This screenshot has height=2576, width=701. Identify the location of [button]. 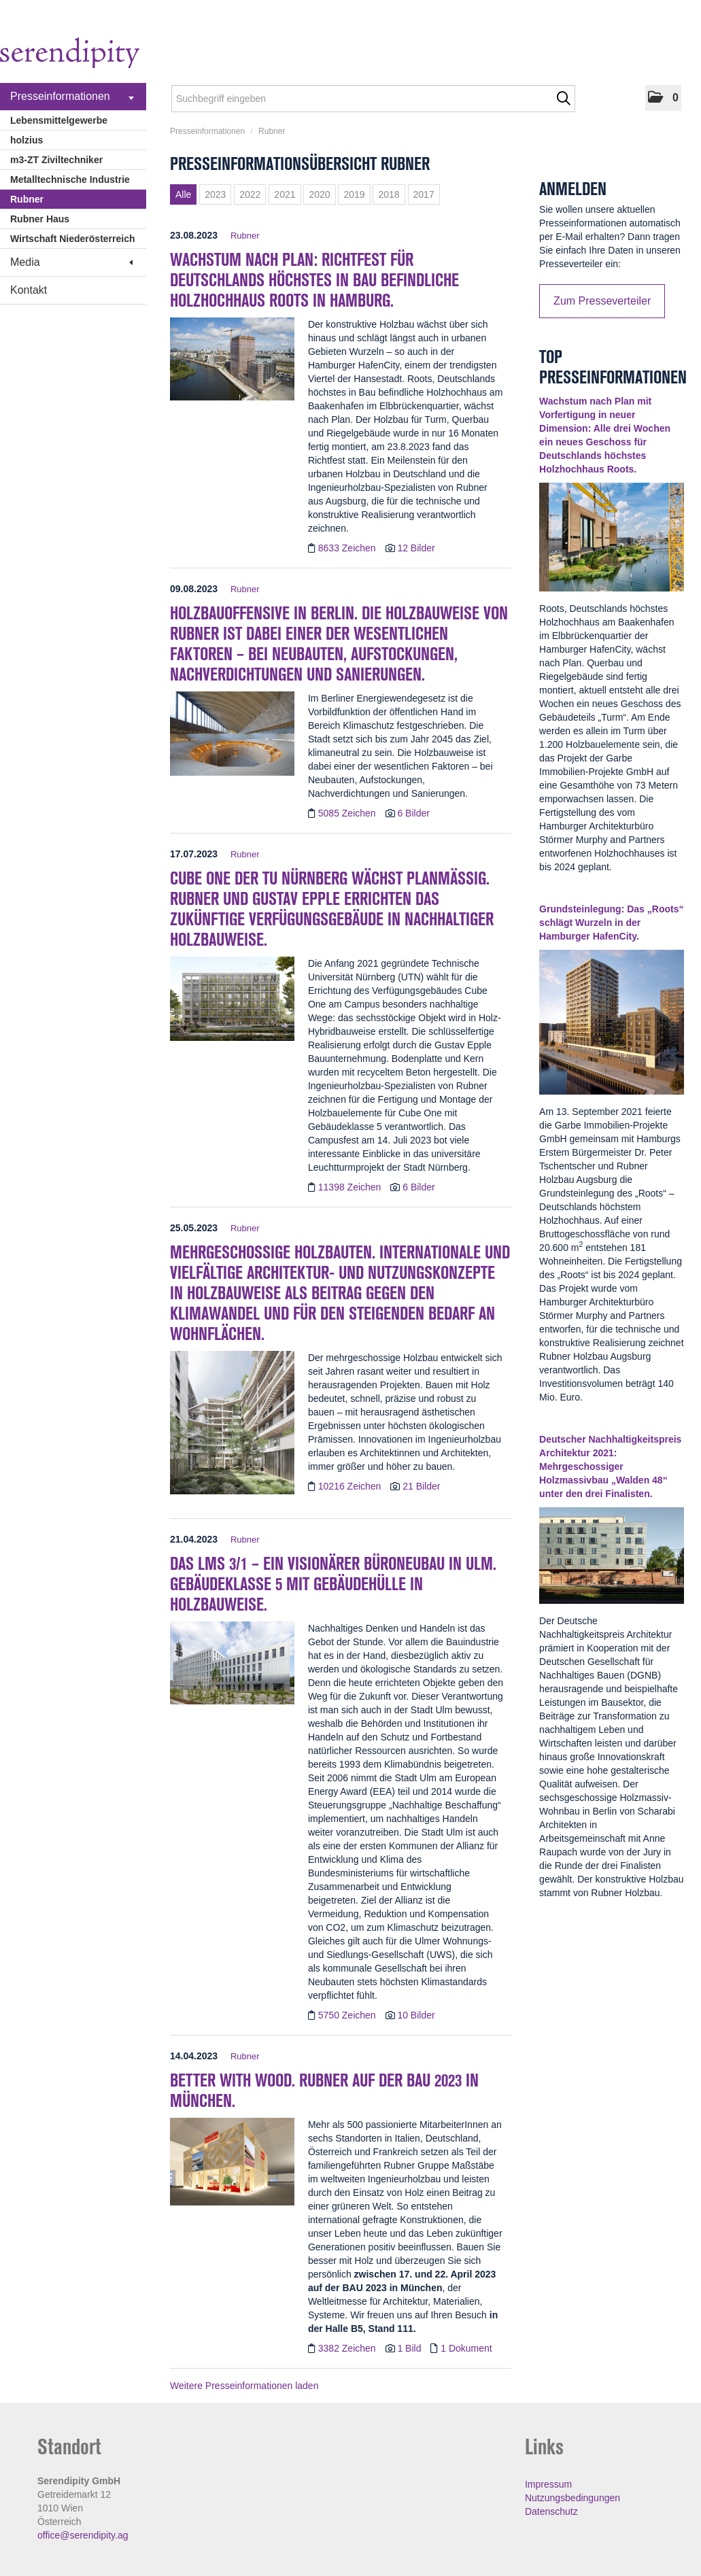
(663, 98).